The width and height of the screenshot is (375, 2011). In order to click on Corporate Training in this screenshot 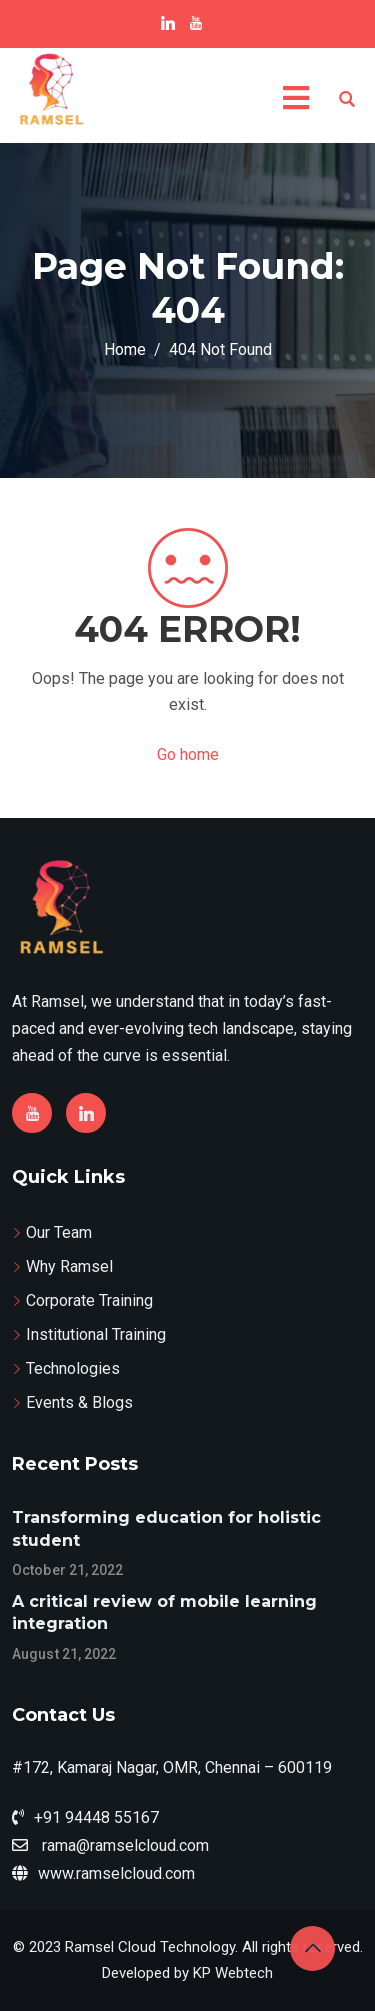, I will do `click(89, 1300)`.